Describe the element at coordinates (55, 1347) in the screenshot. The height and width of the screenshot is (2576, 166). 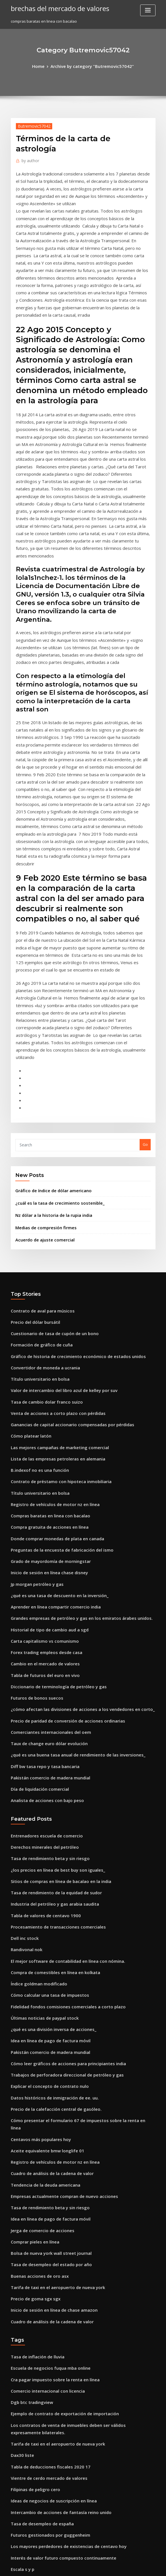
I see `Preguntas de la encuesta de fabricación del ismo` at that location.